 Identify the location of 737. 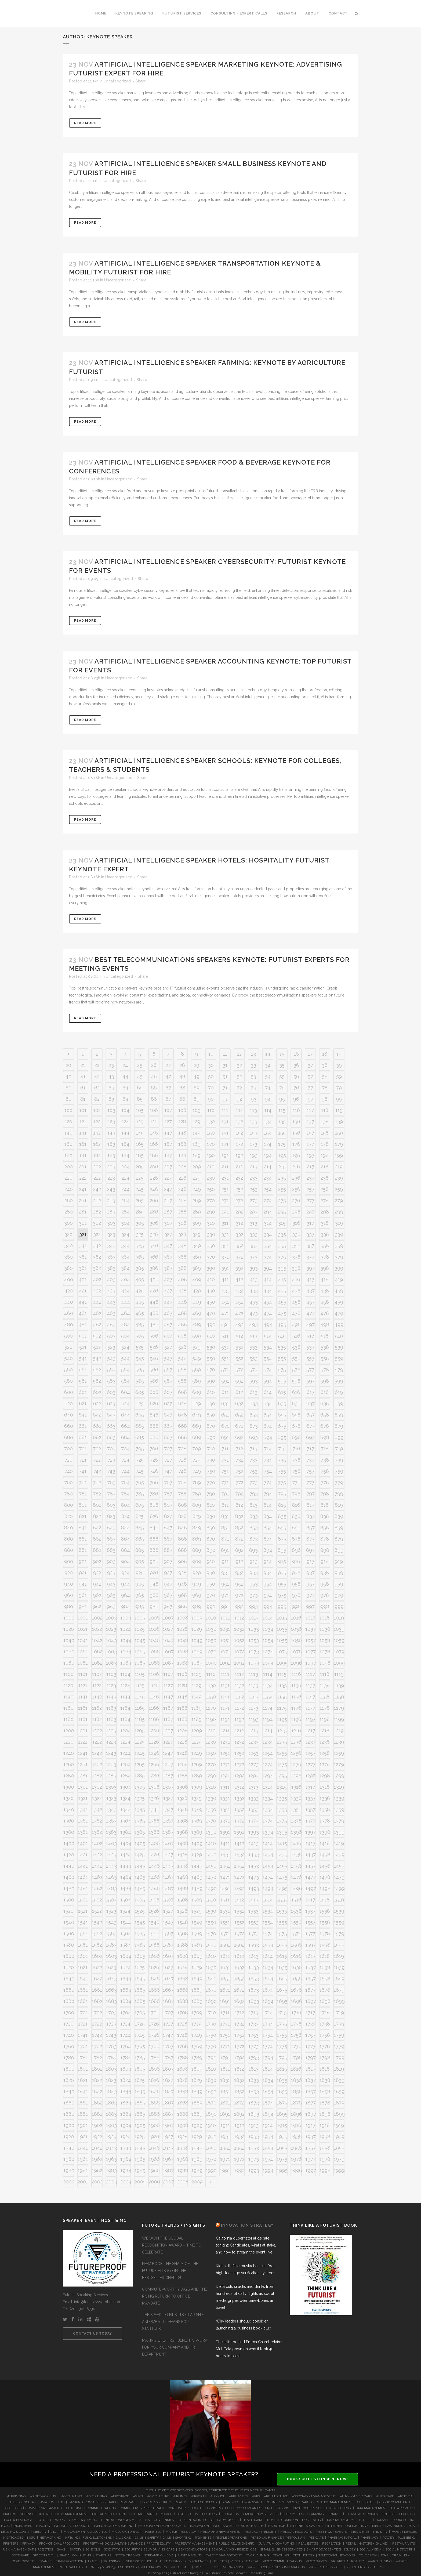
(310, 1460).